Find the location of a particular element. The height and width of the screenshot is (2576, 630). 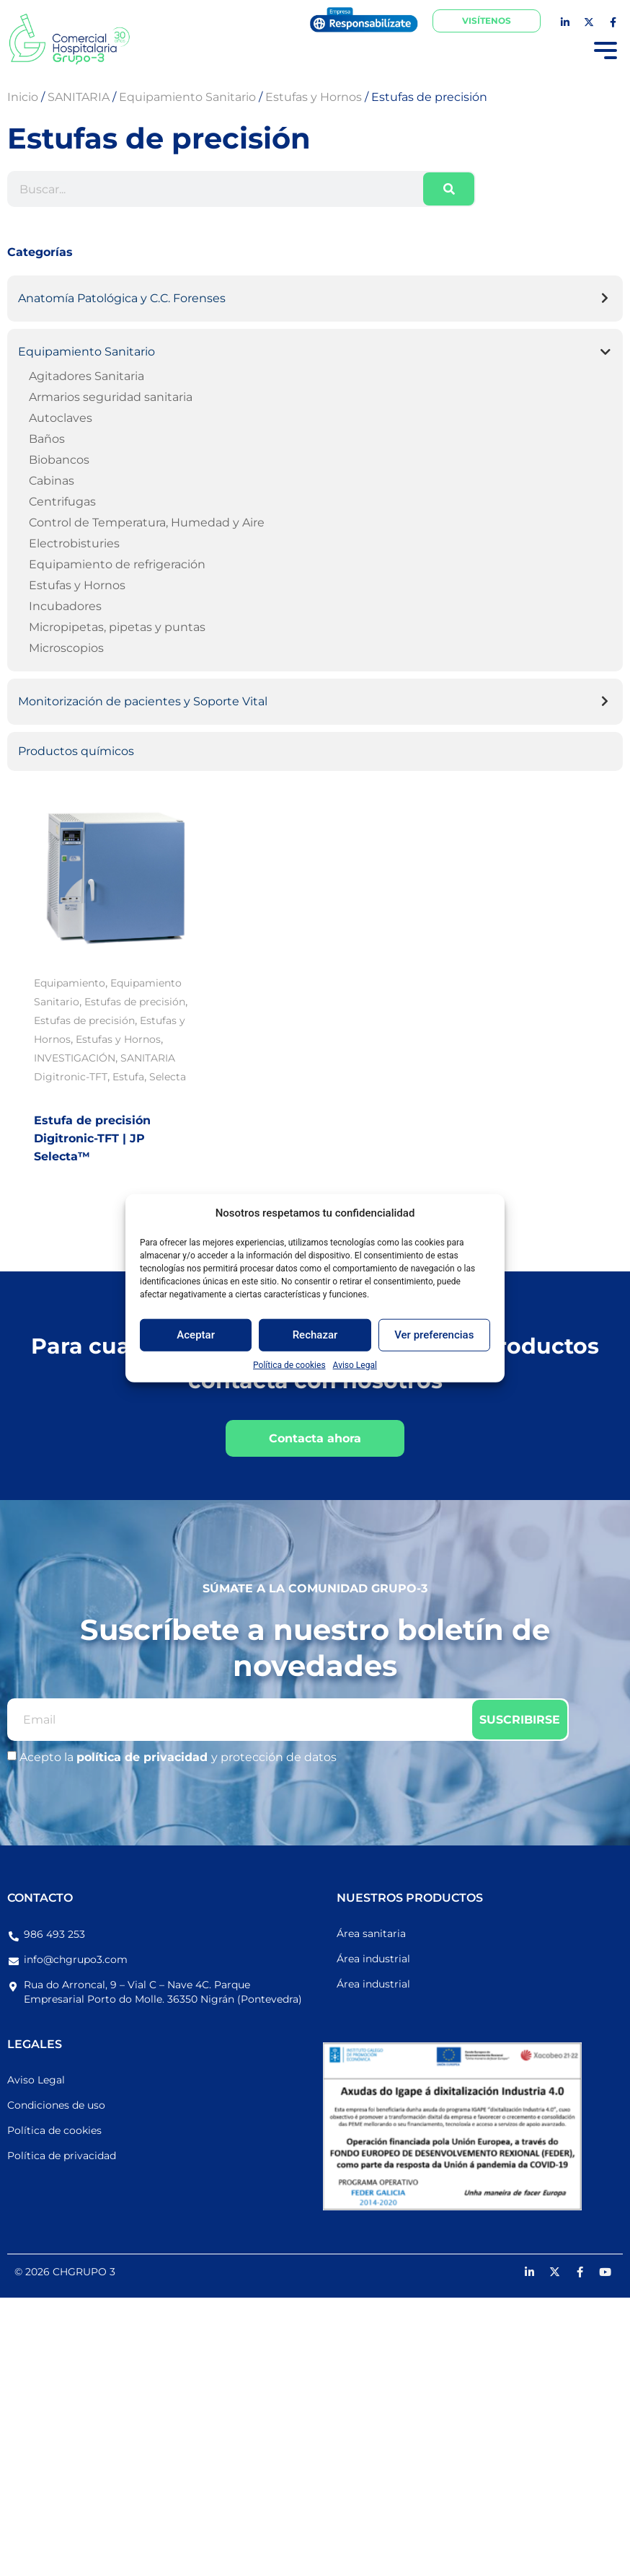

Equipamiento is located at coordinates (69, 982).